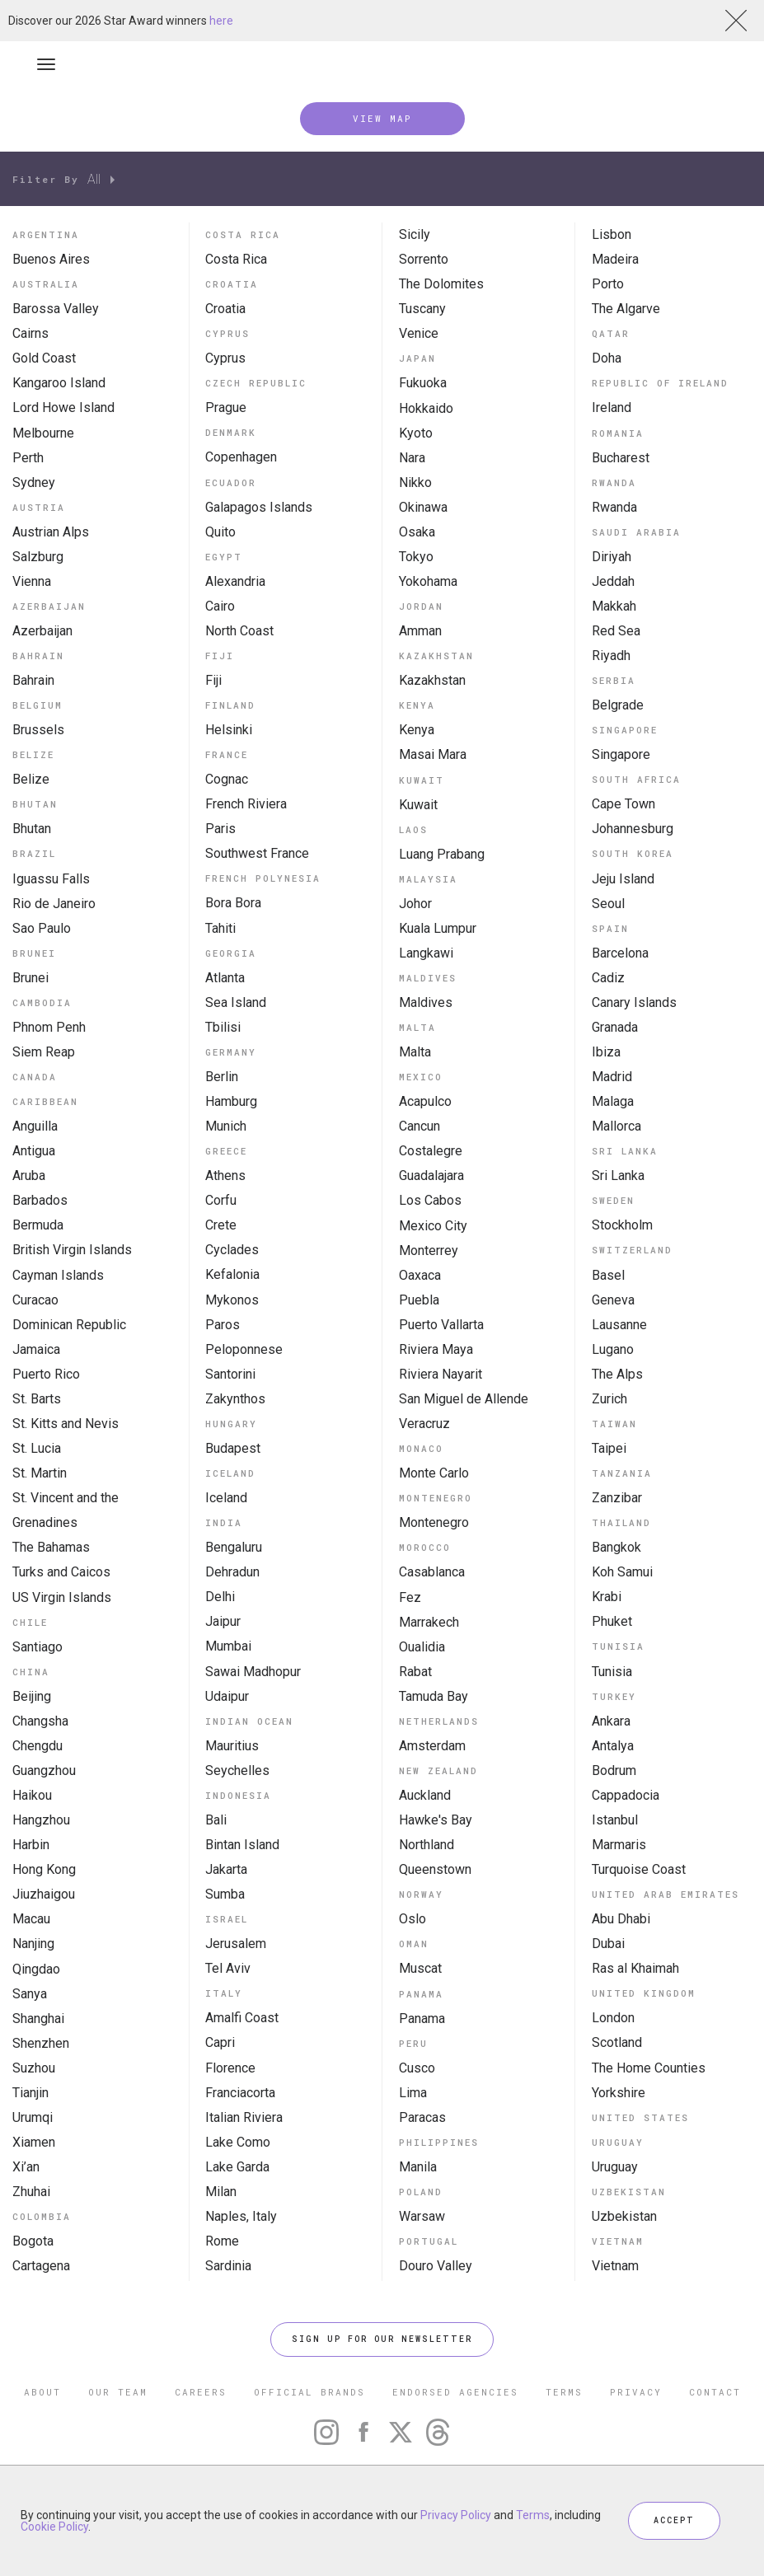 The width and height of the screenshot is (764, 2576). I want to click on Santorini, so click(230, 1374).